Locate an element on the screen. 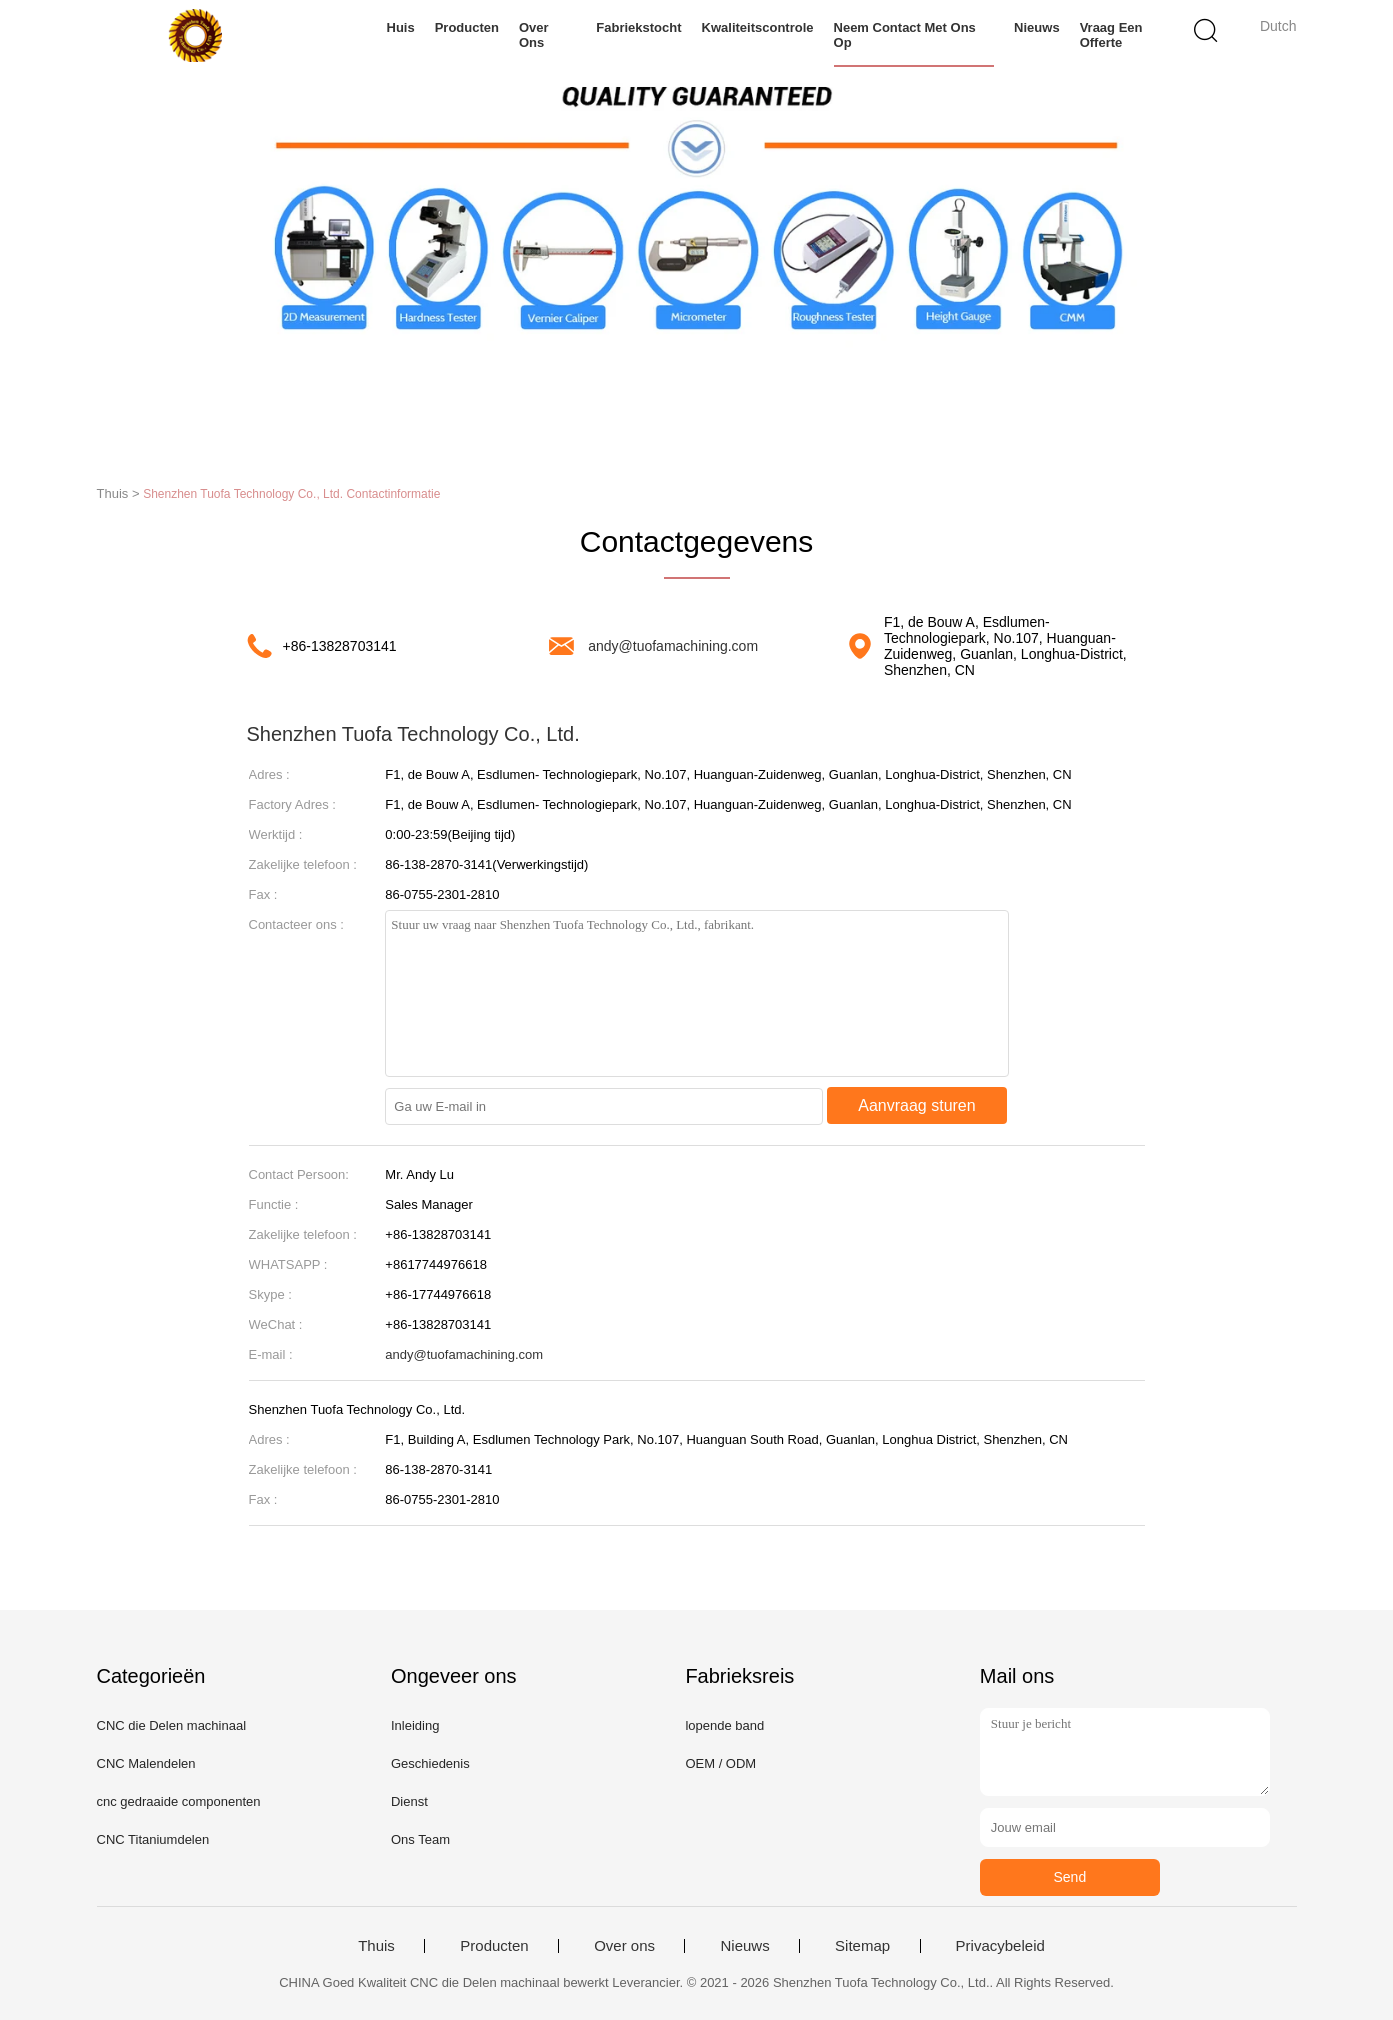  Inleiding is located at coordinates (415, 1725).